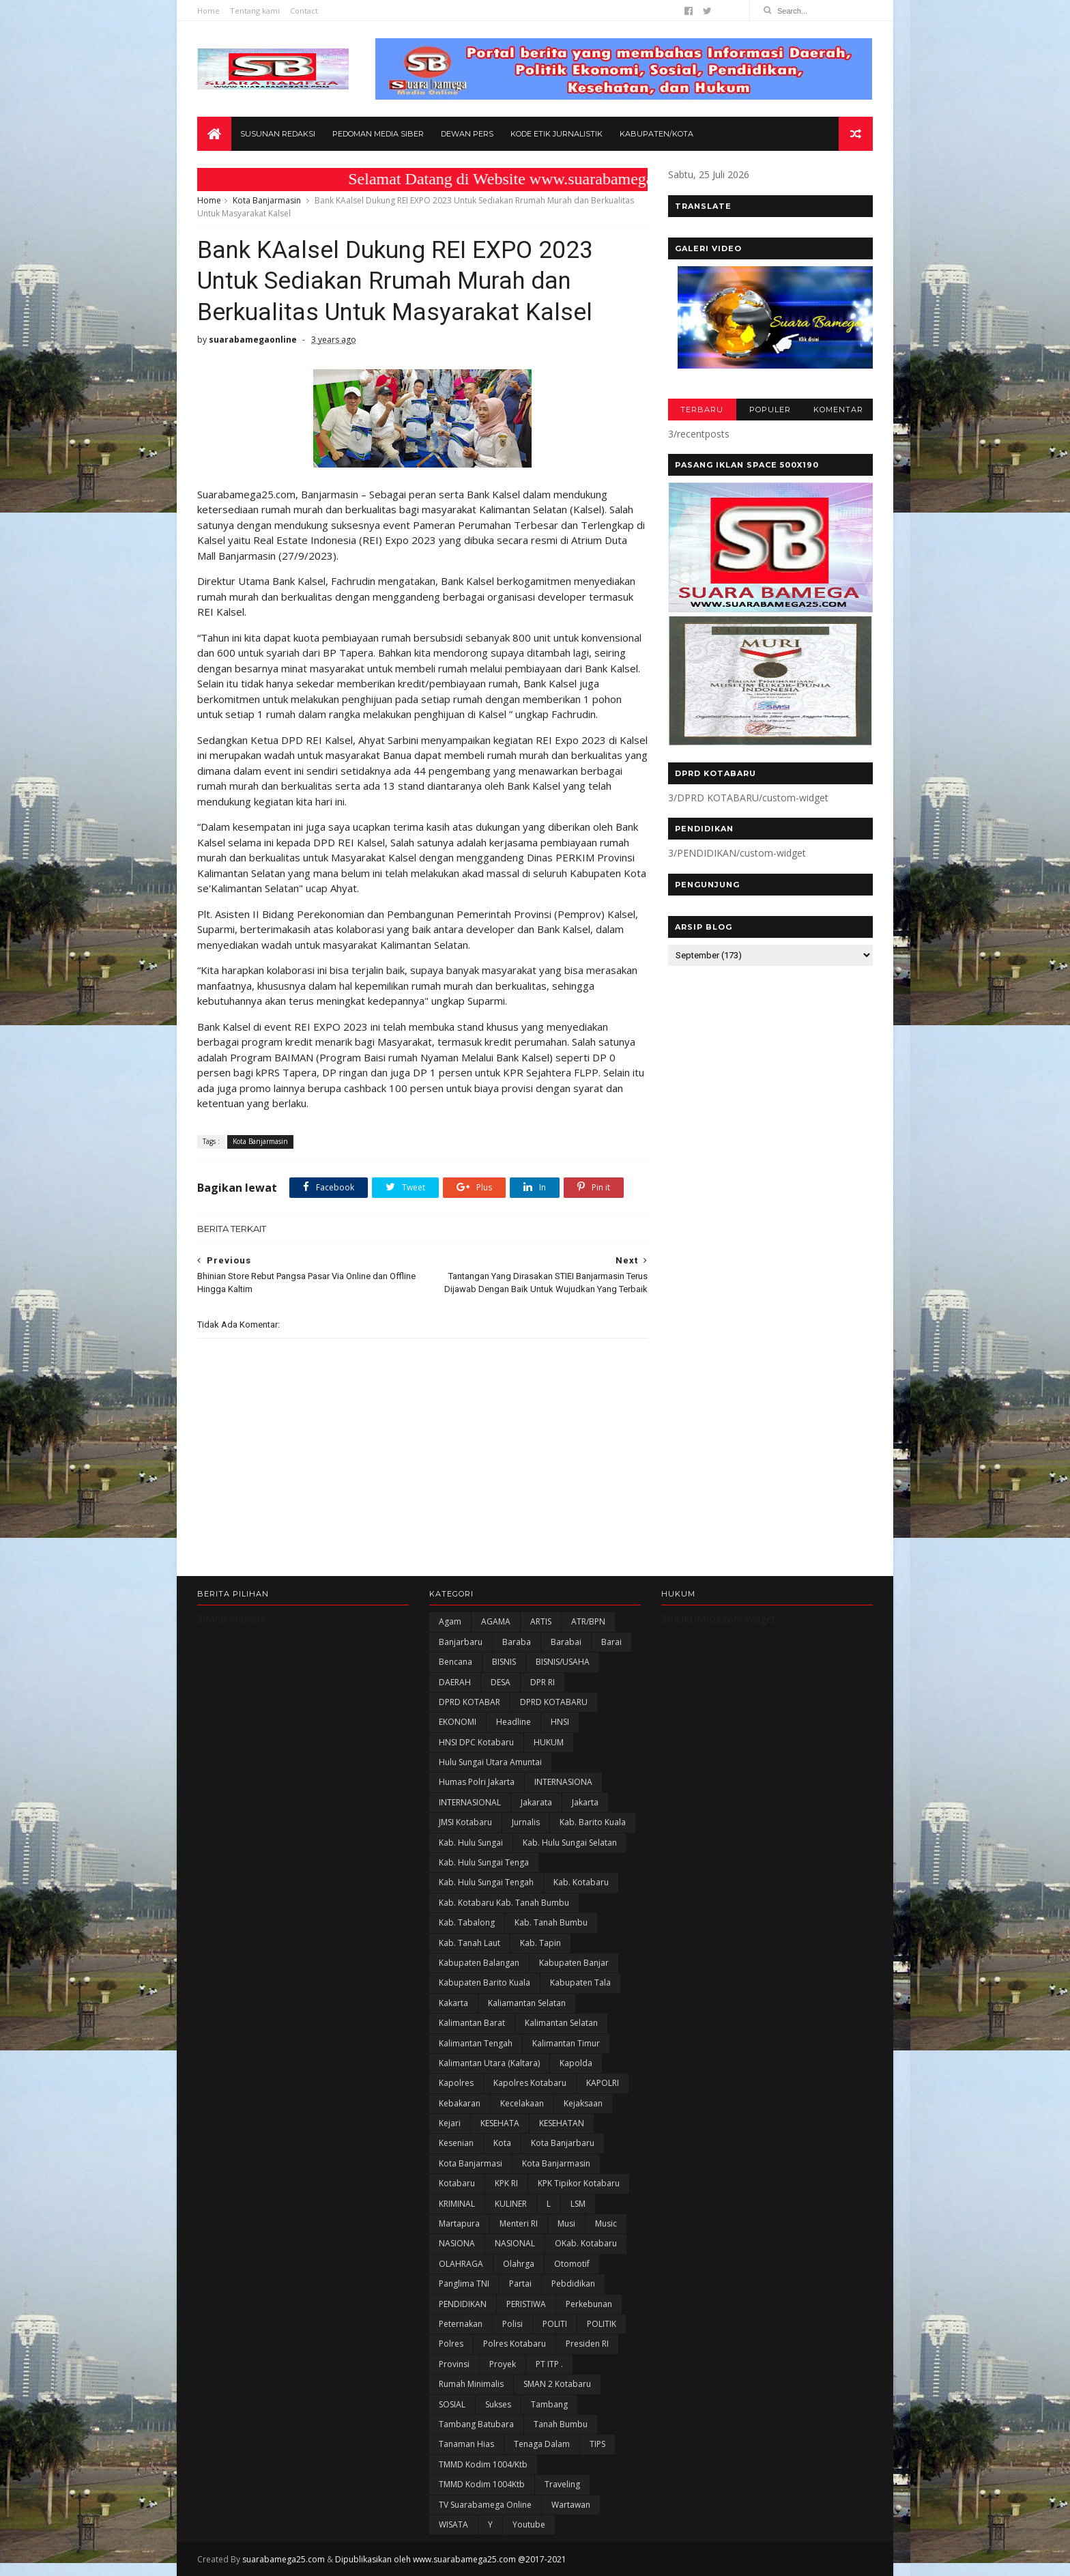 This screenshot has height=2576, width=1070. I want to click on KPK Tipikor Kotabaru, so click(579, 2183).